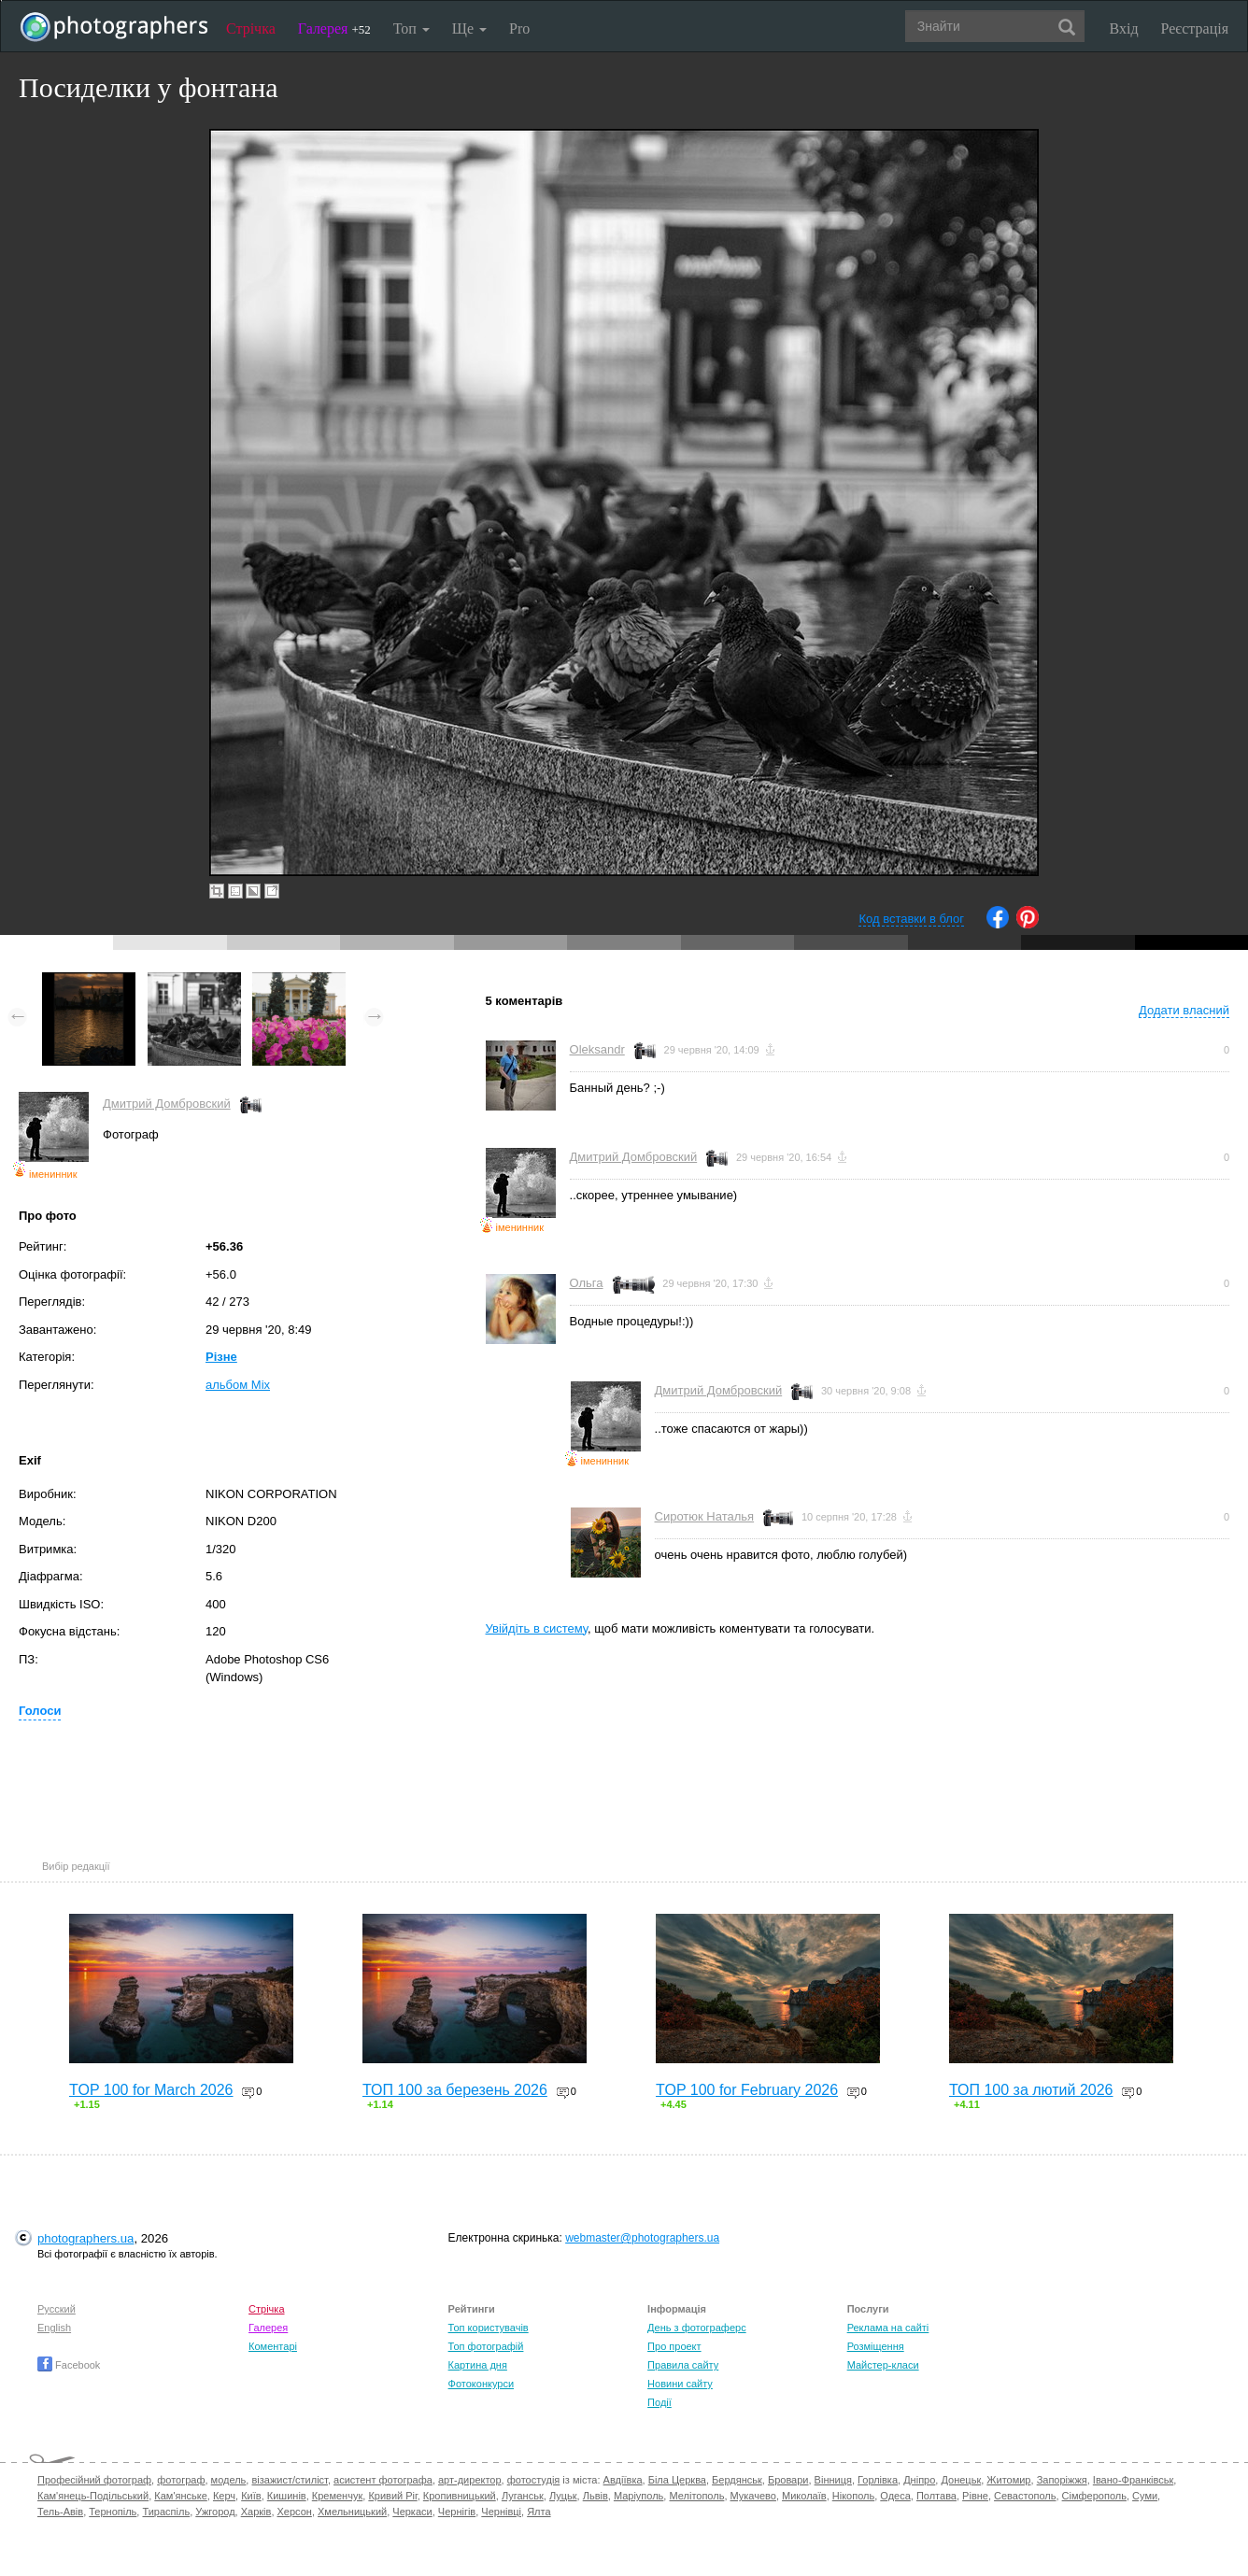 The width and height of the screenshot is (1248, 2576). What do you see at coordinates (60, 2511) in the screenshot?
I see `Тель-Авів` at bounding box center [60, 2511].